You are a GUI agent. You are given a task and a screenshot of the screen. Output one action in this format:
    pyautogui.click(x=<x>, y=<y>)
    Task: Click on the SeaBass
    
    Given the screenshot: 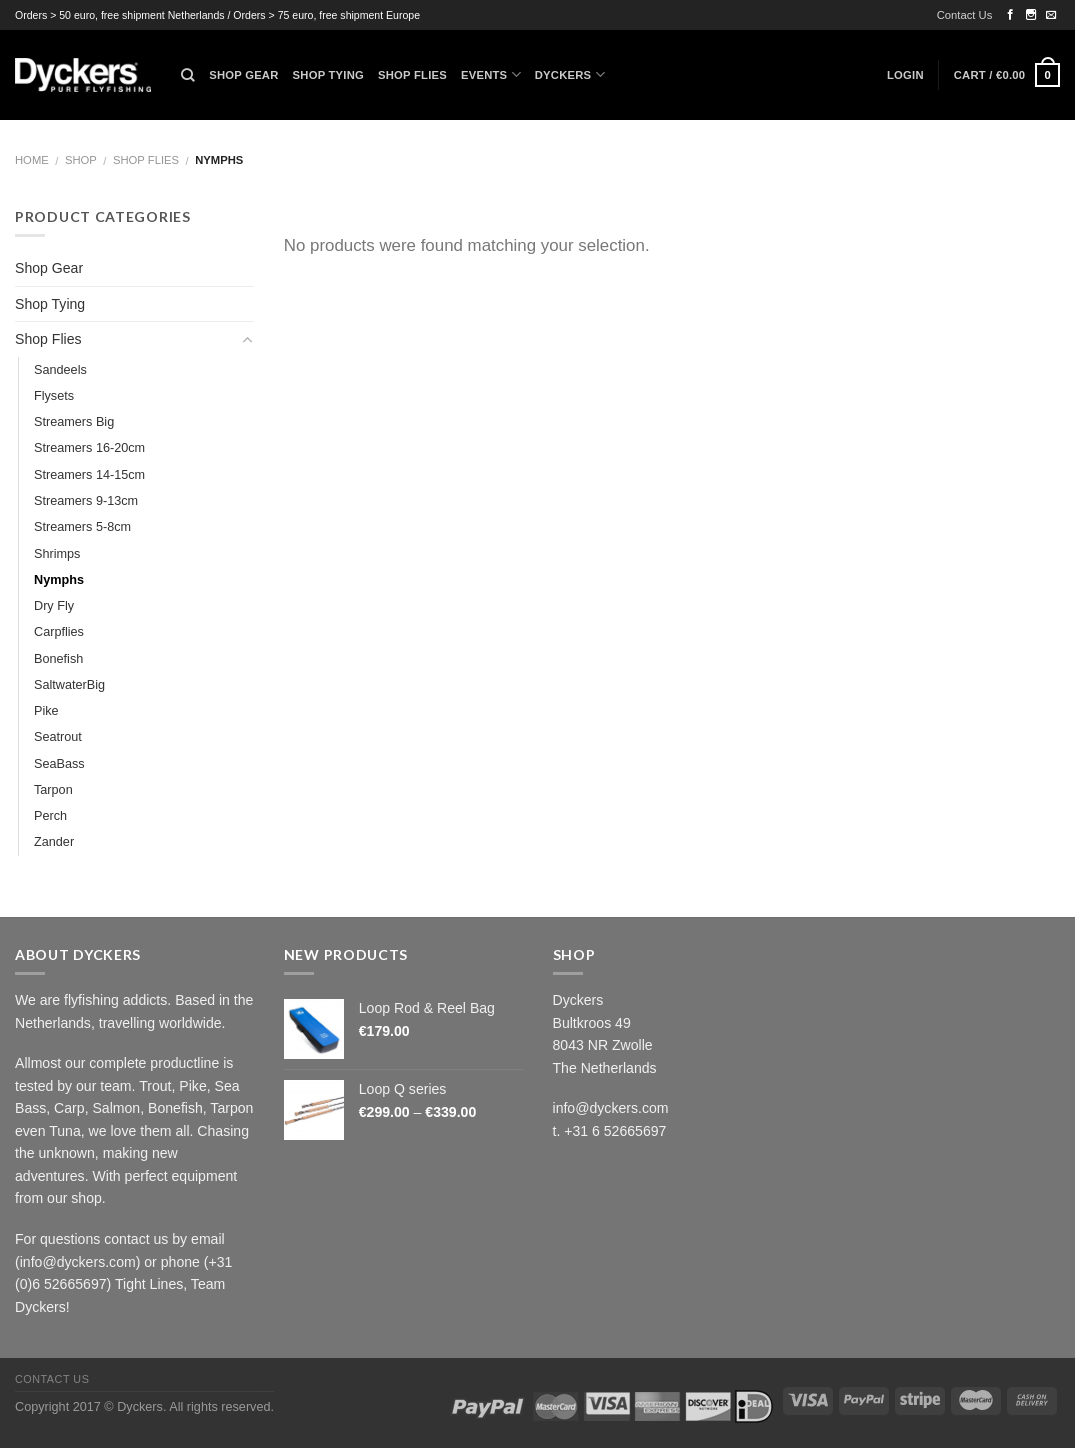 What is the action you would take?
    pyautogui.click(x=59, y=764)
    